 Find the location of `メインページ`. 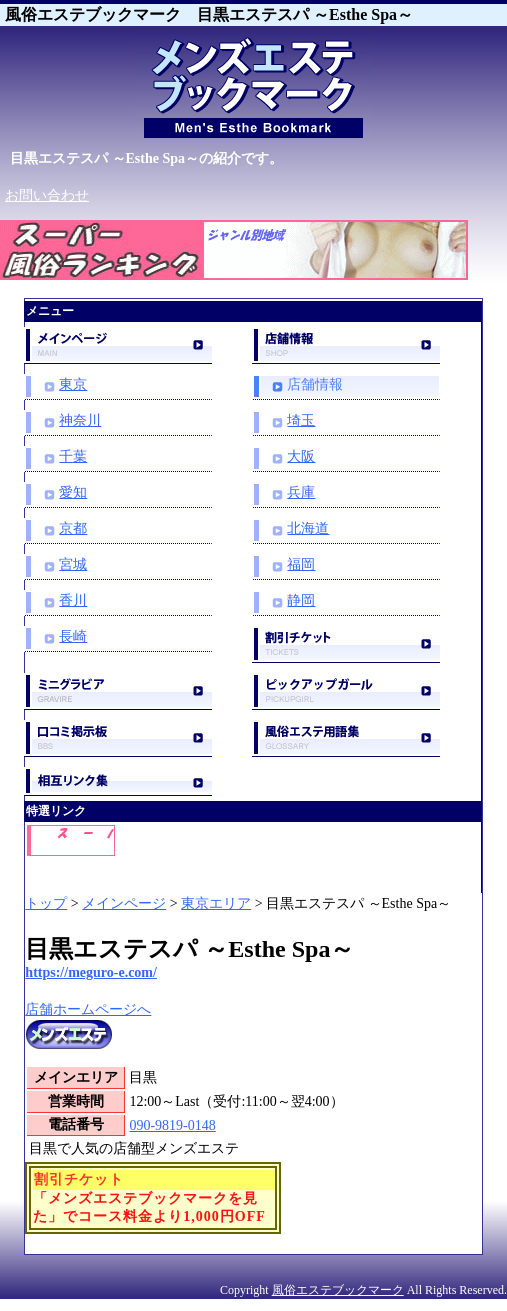

メインページ is located at coordinates (124, 903).